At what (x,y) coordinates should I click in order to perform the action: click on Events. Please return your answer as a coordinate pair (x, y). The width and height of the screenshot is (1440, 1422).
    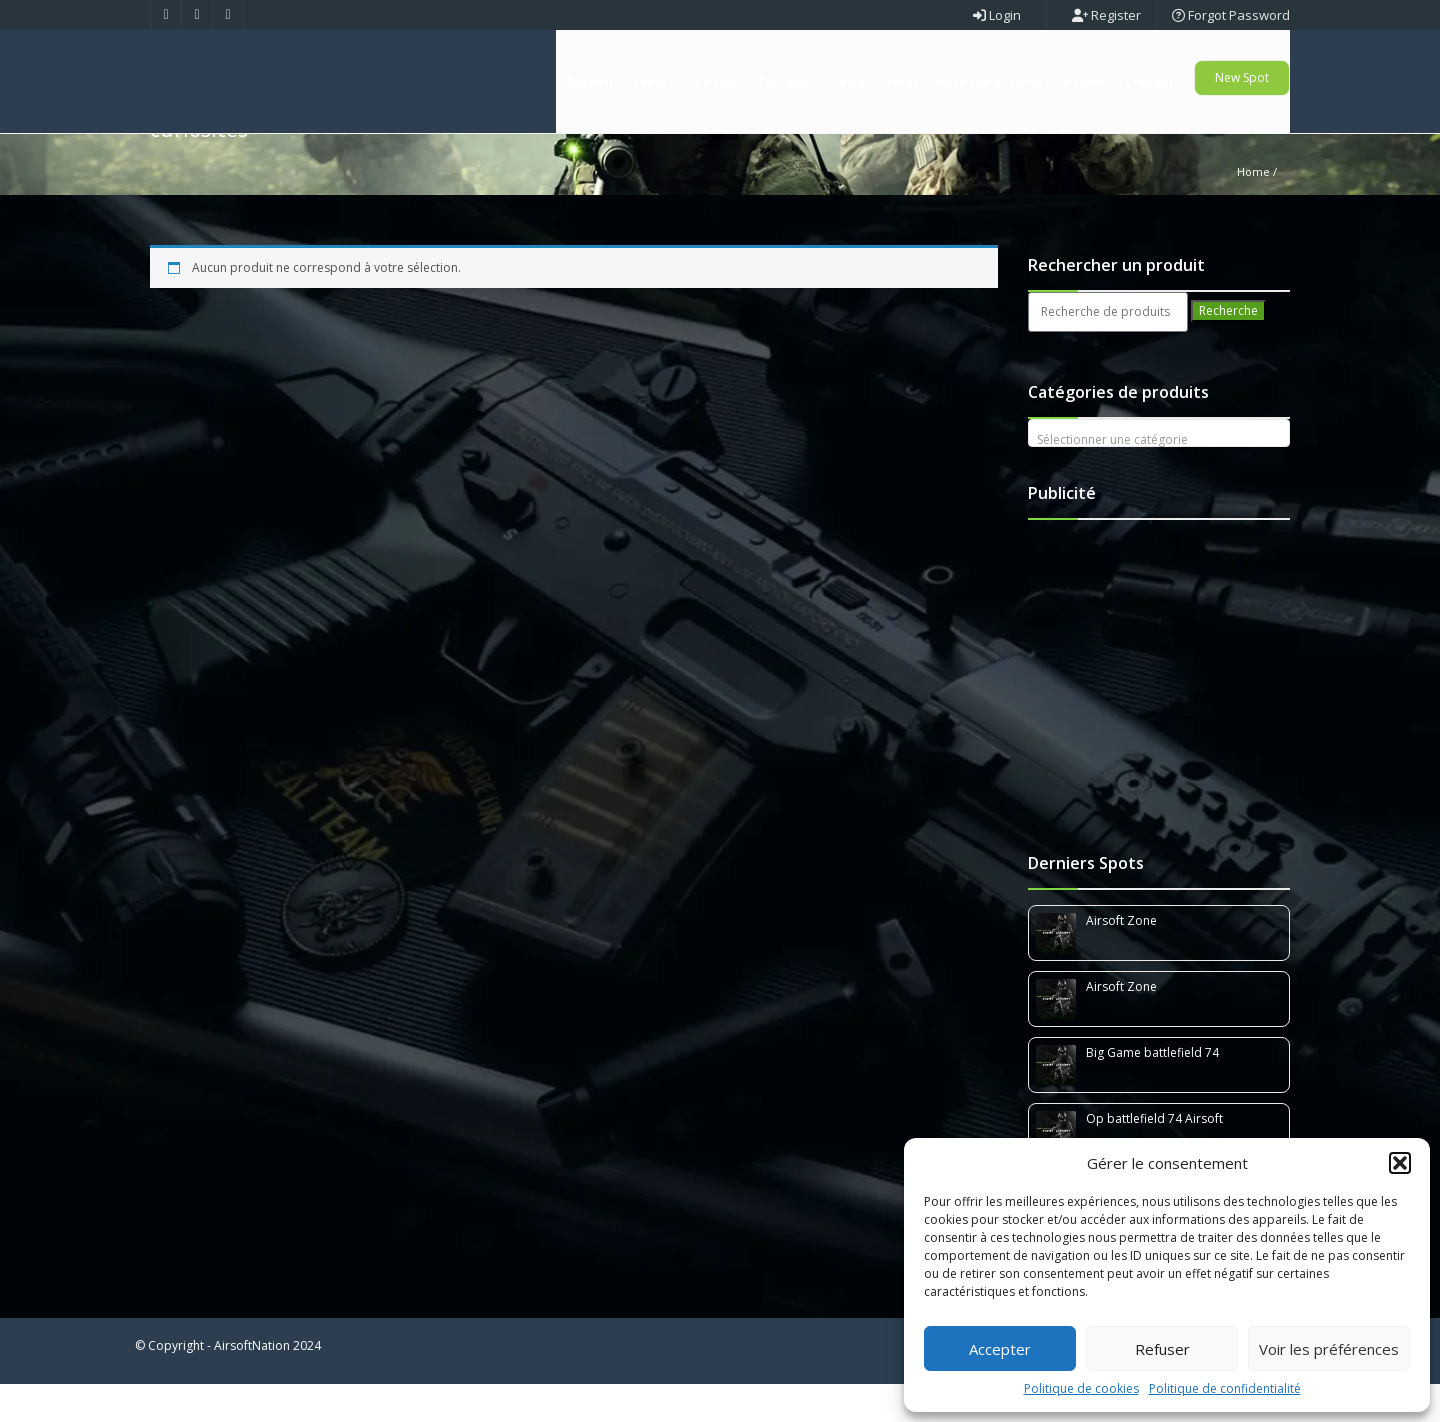
    Looking at the image, I should click on (653, 81).